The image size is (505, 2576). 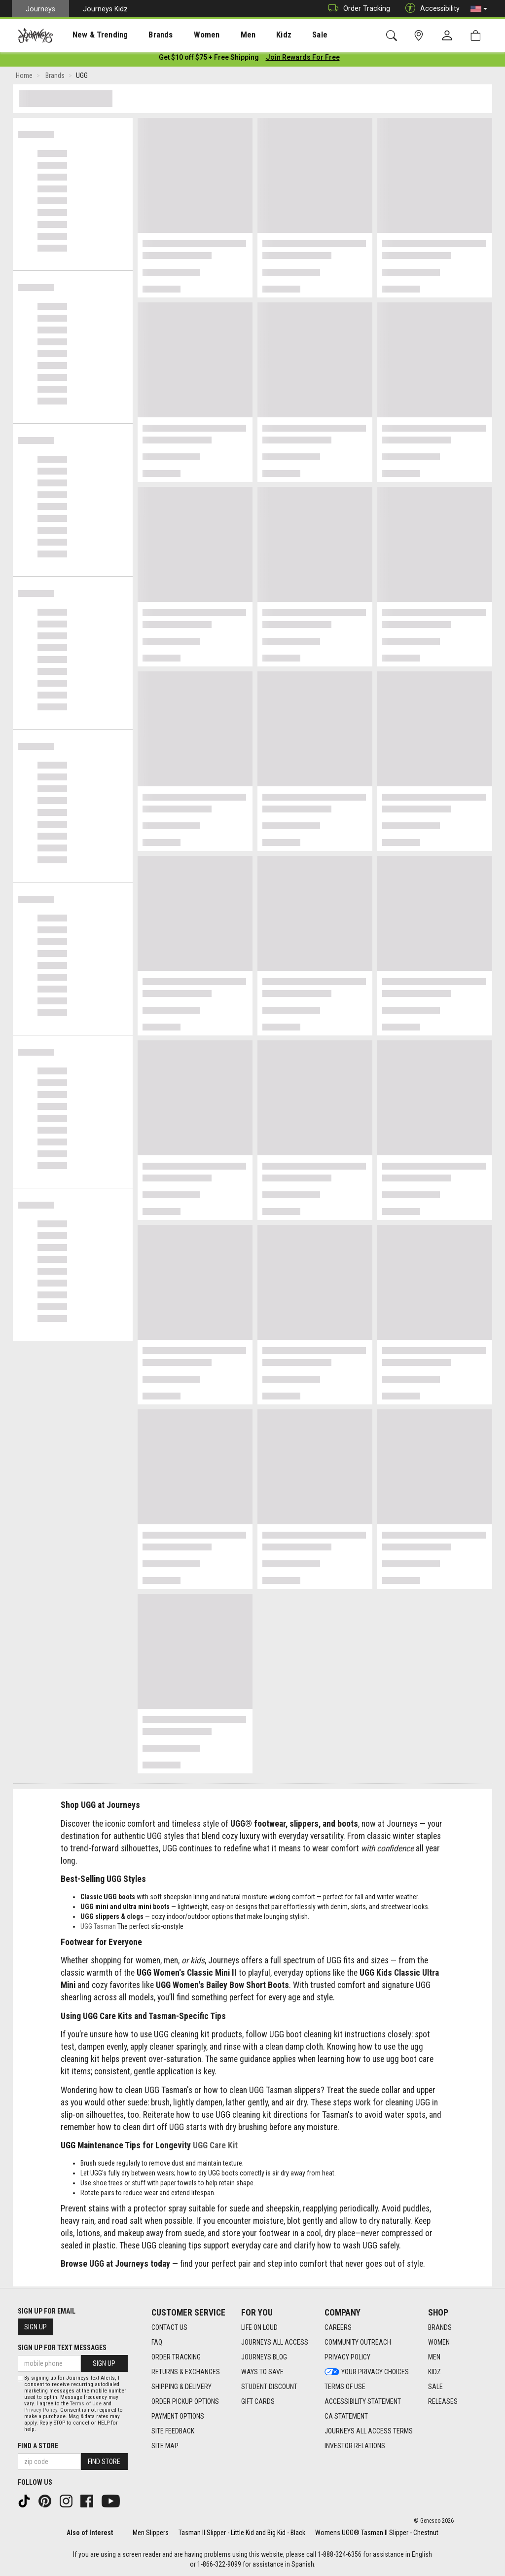 What do you see at coordinates (40, 2410) in the screenshot?
I see `Privacy Policy` at bounding box center [40, 2410].